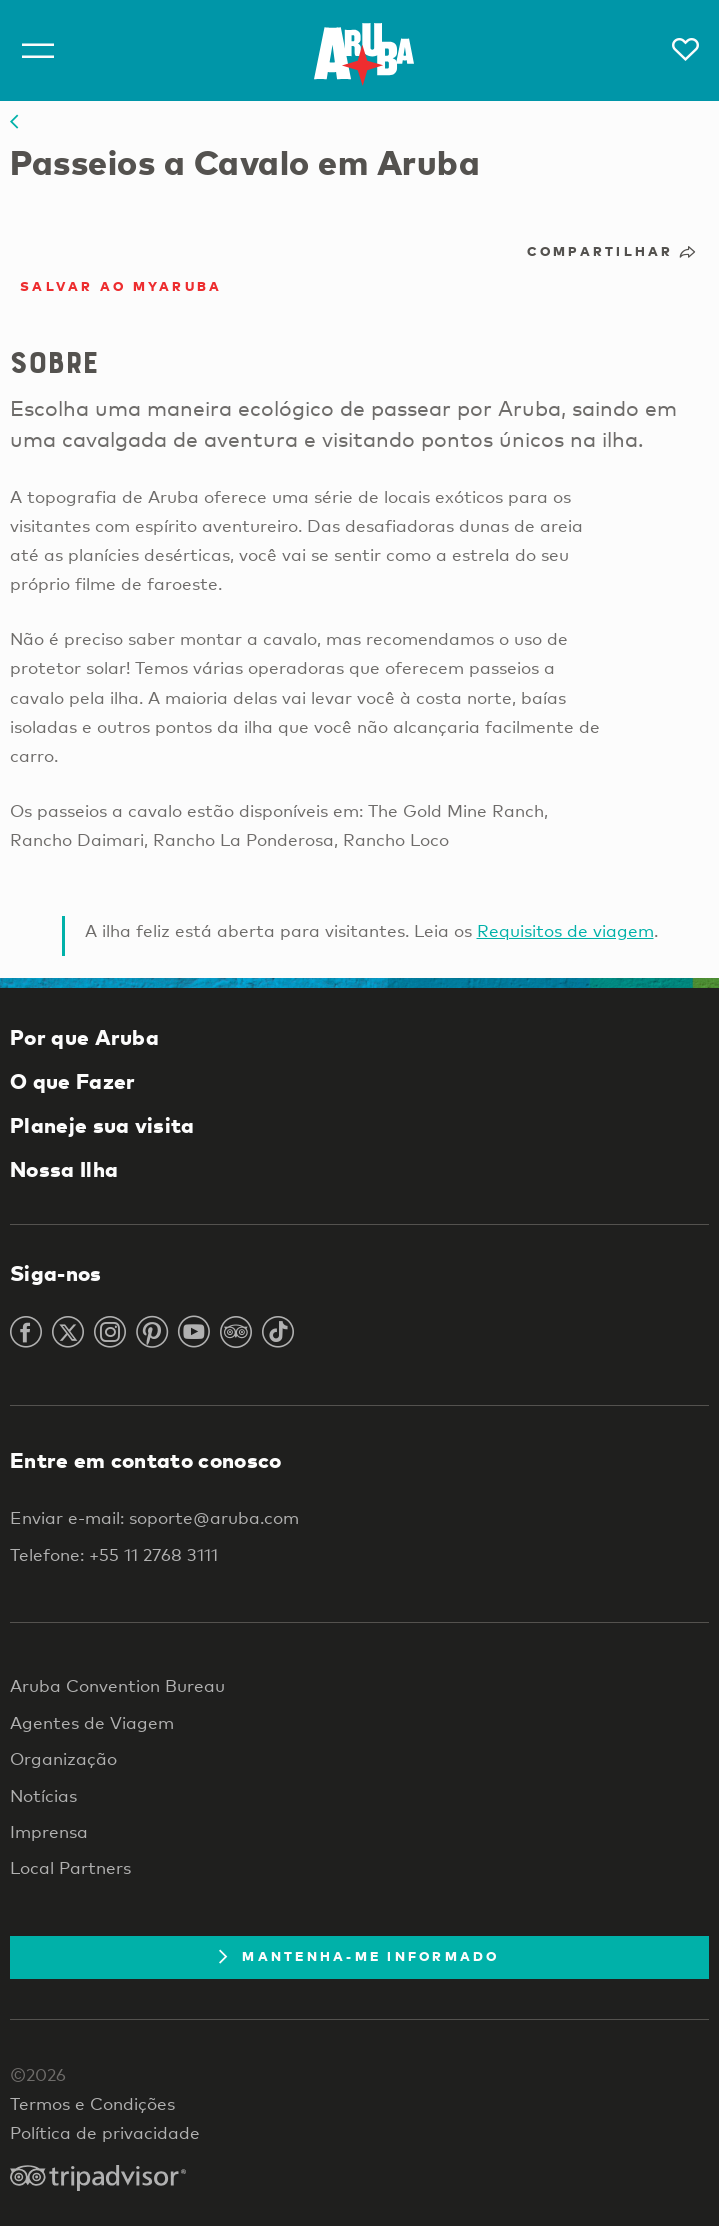  What do you see at coordinates (105, 2132) in the screenshot?
I see `Política de privacidade` at bounding box center [105, 2132].